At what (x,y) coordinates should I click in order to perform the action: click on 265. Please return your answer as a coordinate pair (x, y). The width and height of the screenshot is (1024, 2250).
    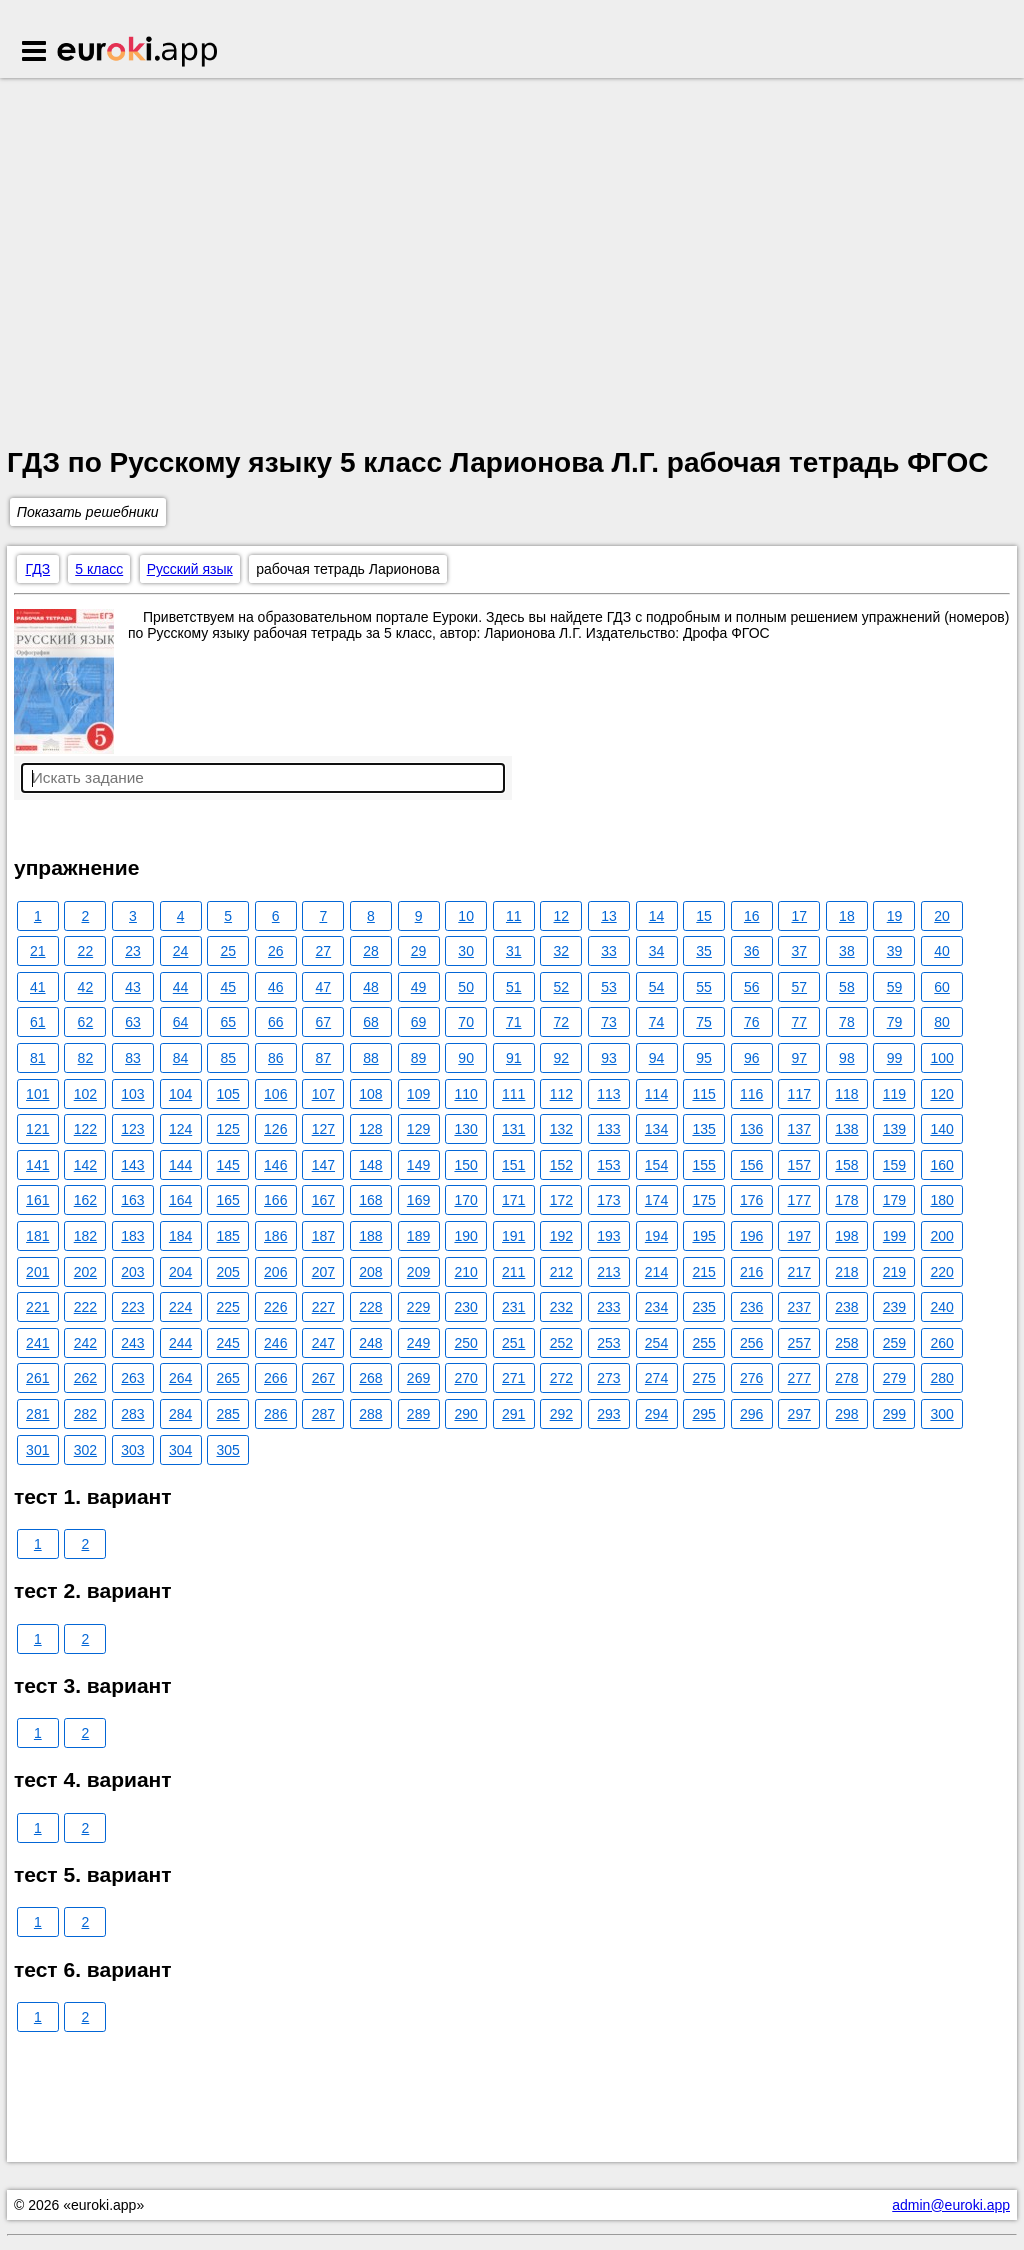
    Looking at the image, I should click on (227, 1378).